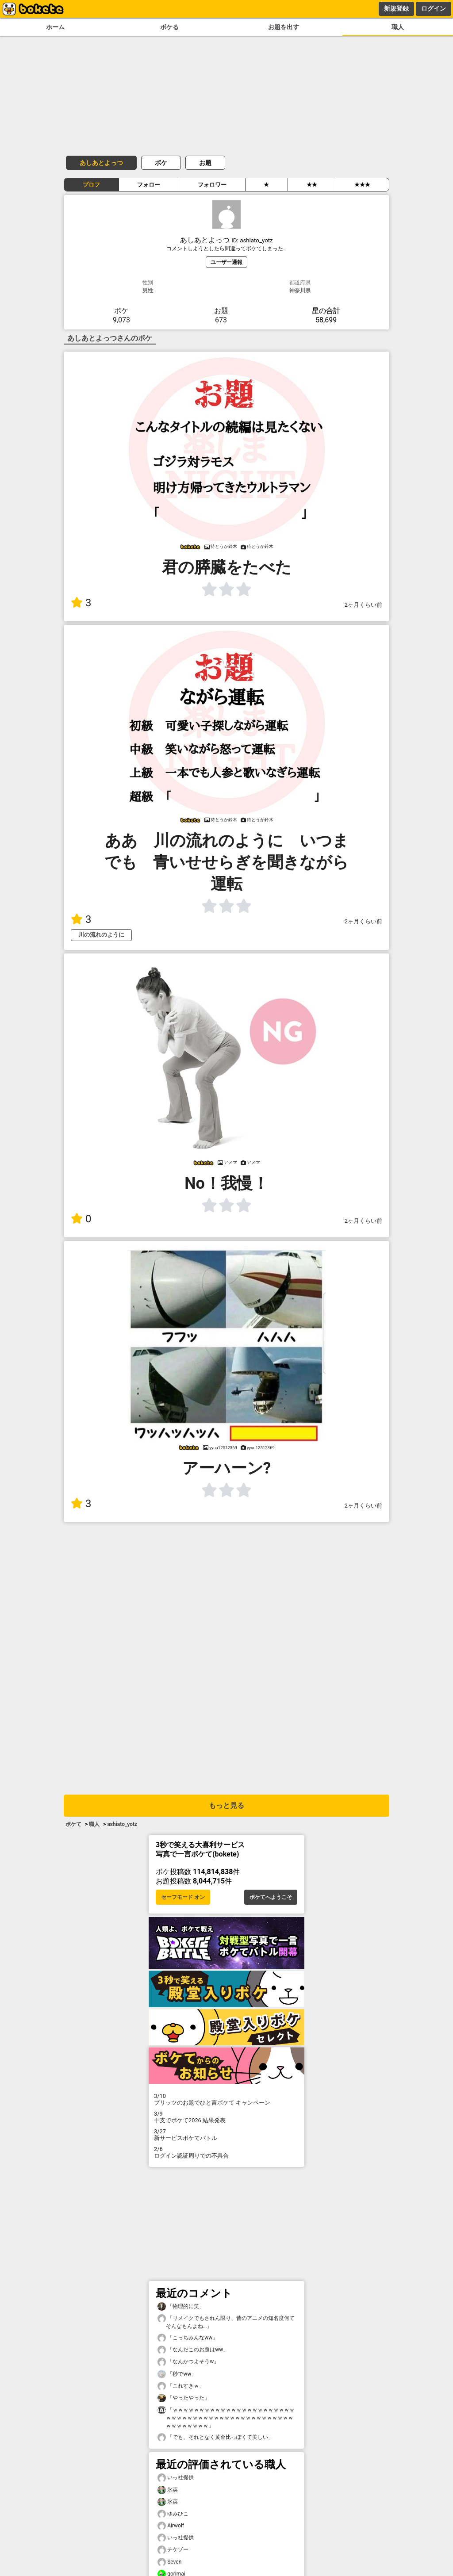 The width and height of the screenshot is (453, 2576). I want to click on ボケて, so click(73, 1824).